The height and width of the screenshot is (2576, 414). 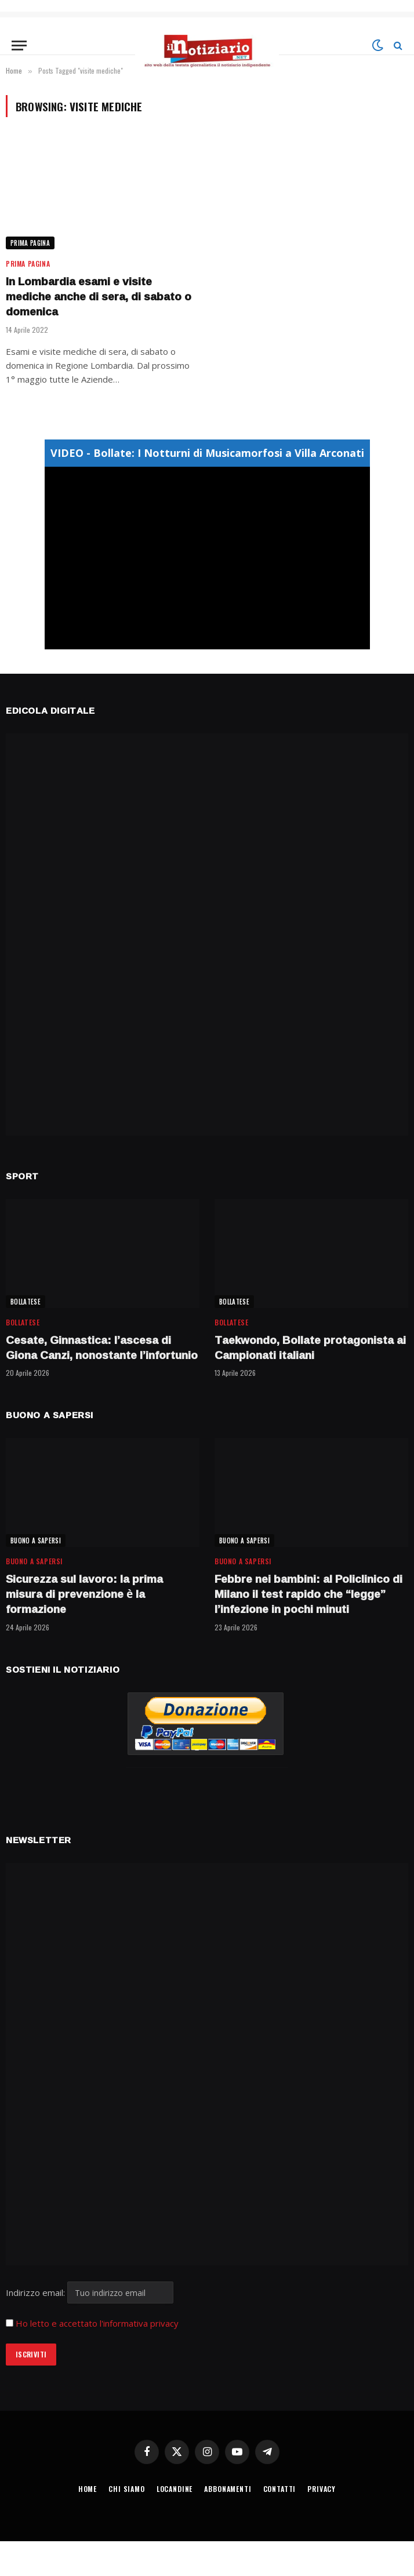 What do you see at coordinates (175, 2489) in the screenshot?
I see `LOCANDINE` at bounding box center [175, 2489].